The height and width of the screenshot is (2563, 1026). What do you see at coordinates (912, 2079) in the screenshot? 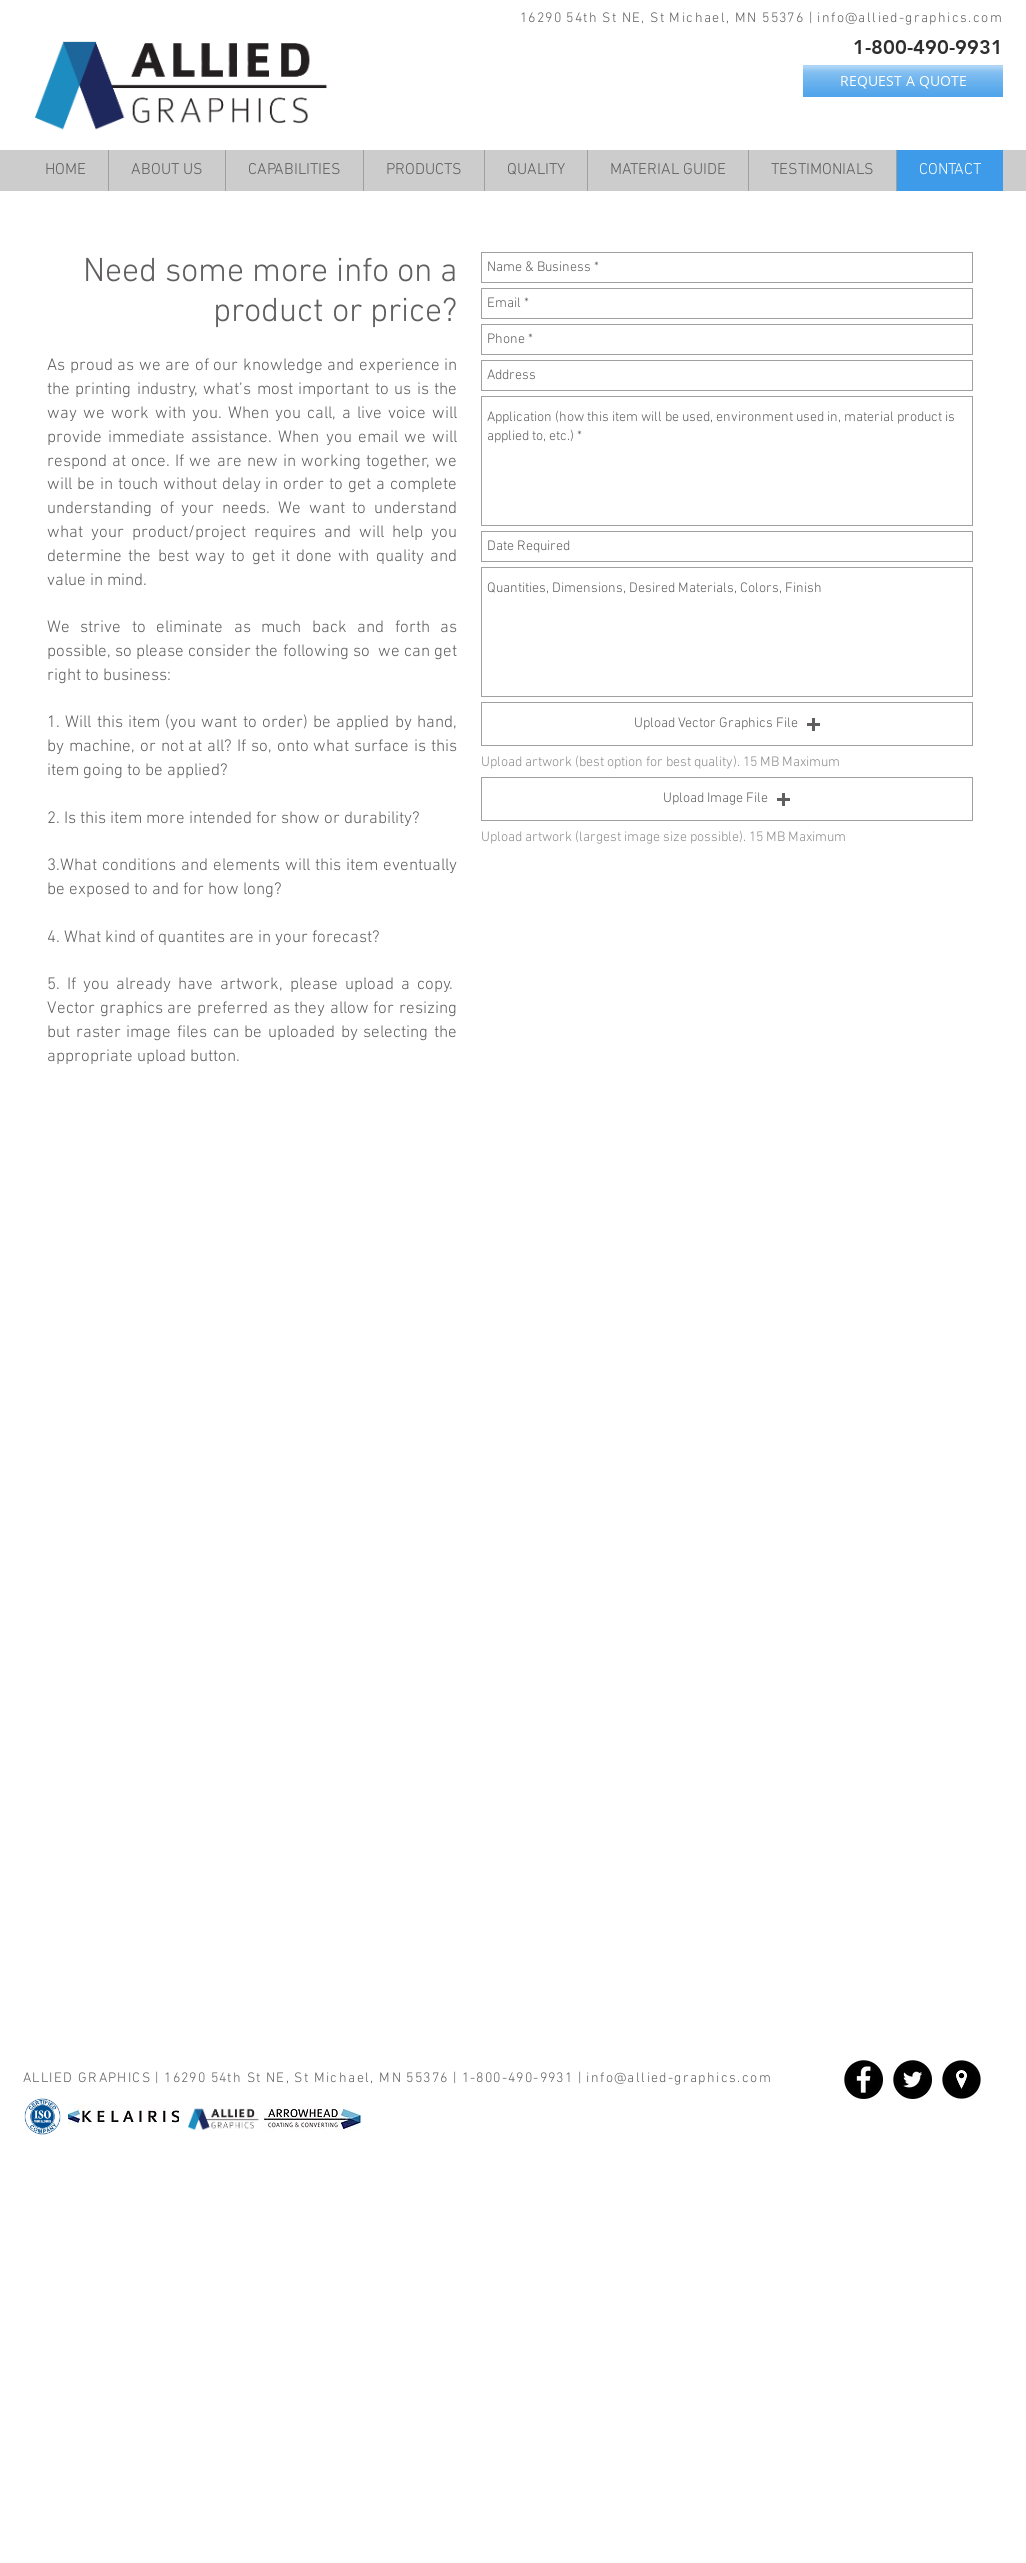
I see `[Twitter - Black Circle]` at bounding box center [912, 2079].